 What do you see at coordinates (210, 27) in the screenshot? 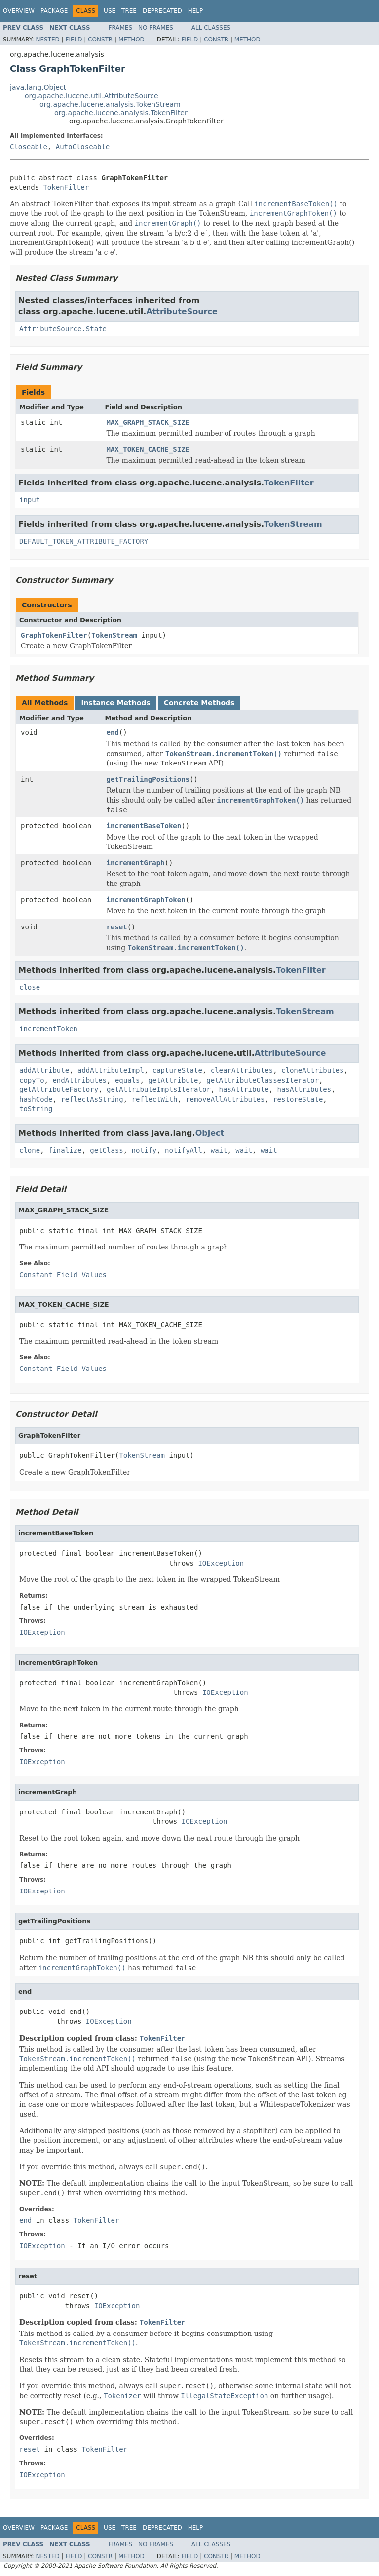
I see `All Classes` at bounding box center [210, 27].